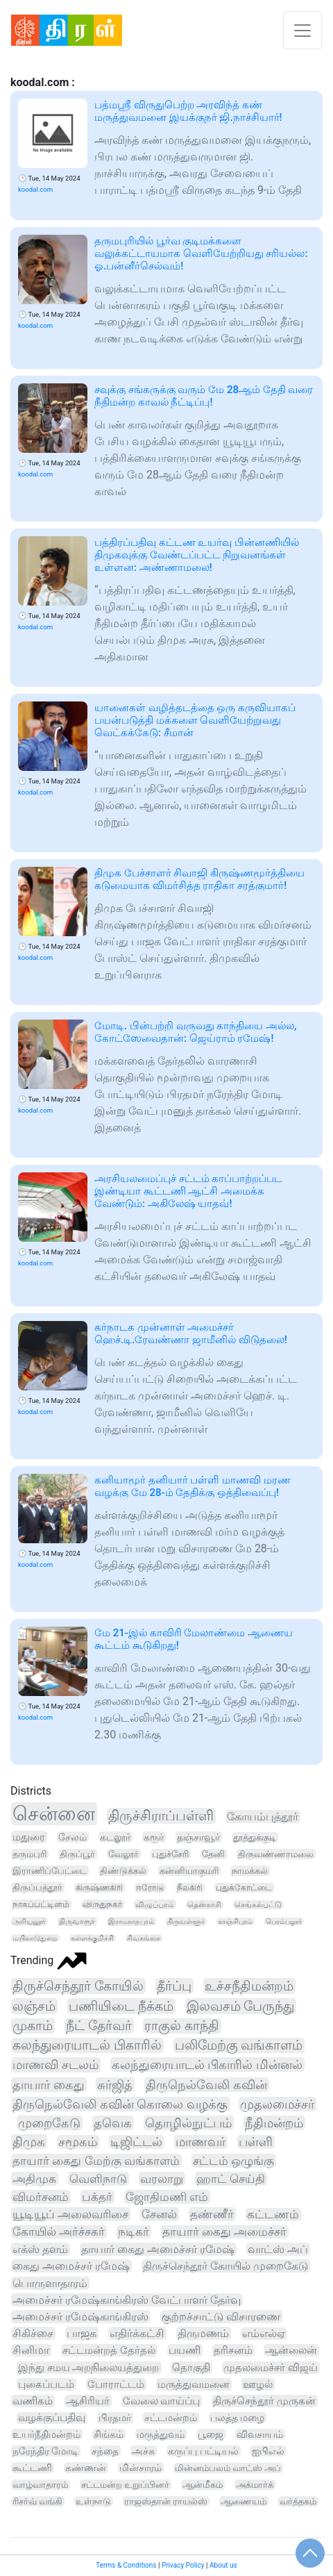 The height and width of the screenshot is (2576, 333). I want to click on புகைப்படம், so click(46, 2384).